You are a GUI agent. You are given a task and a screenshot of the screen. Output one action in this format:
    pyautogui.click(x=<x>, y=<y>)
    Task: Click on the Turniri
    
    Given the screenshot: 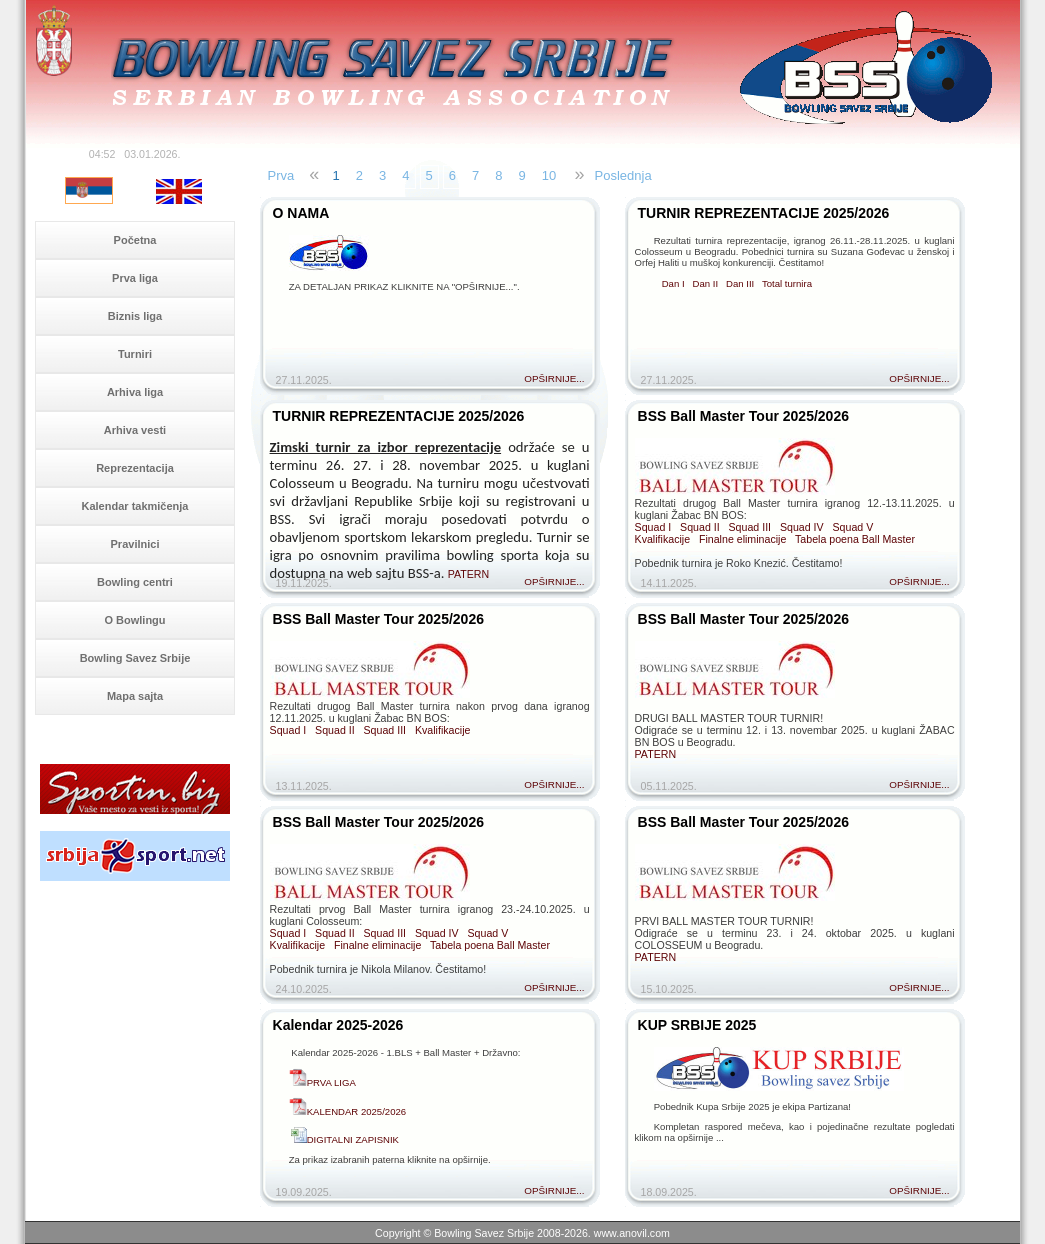 What is the action you would take?
    pyautogui.click(x=135, y=354)
    